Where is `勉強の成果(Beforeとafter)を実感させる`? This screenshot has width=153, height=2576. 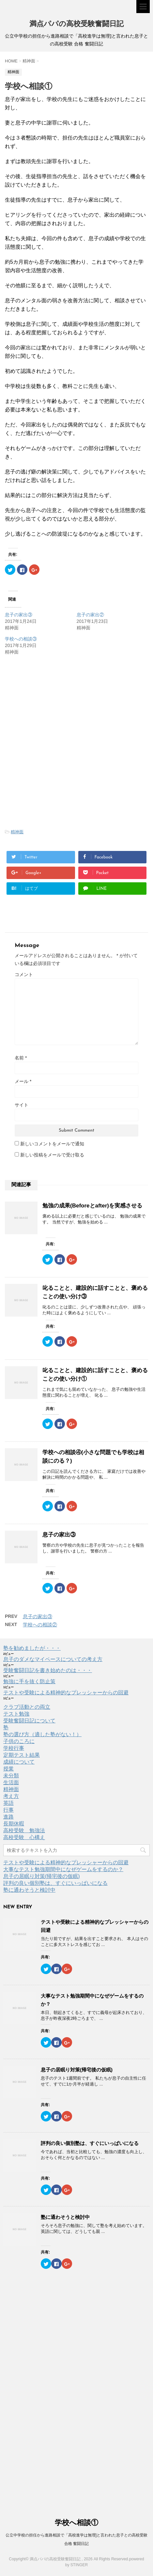
勉強の成果(Beforeとafter)を実感させる is located at coordinates (92, 1206).